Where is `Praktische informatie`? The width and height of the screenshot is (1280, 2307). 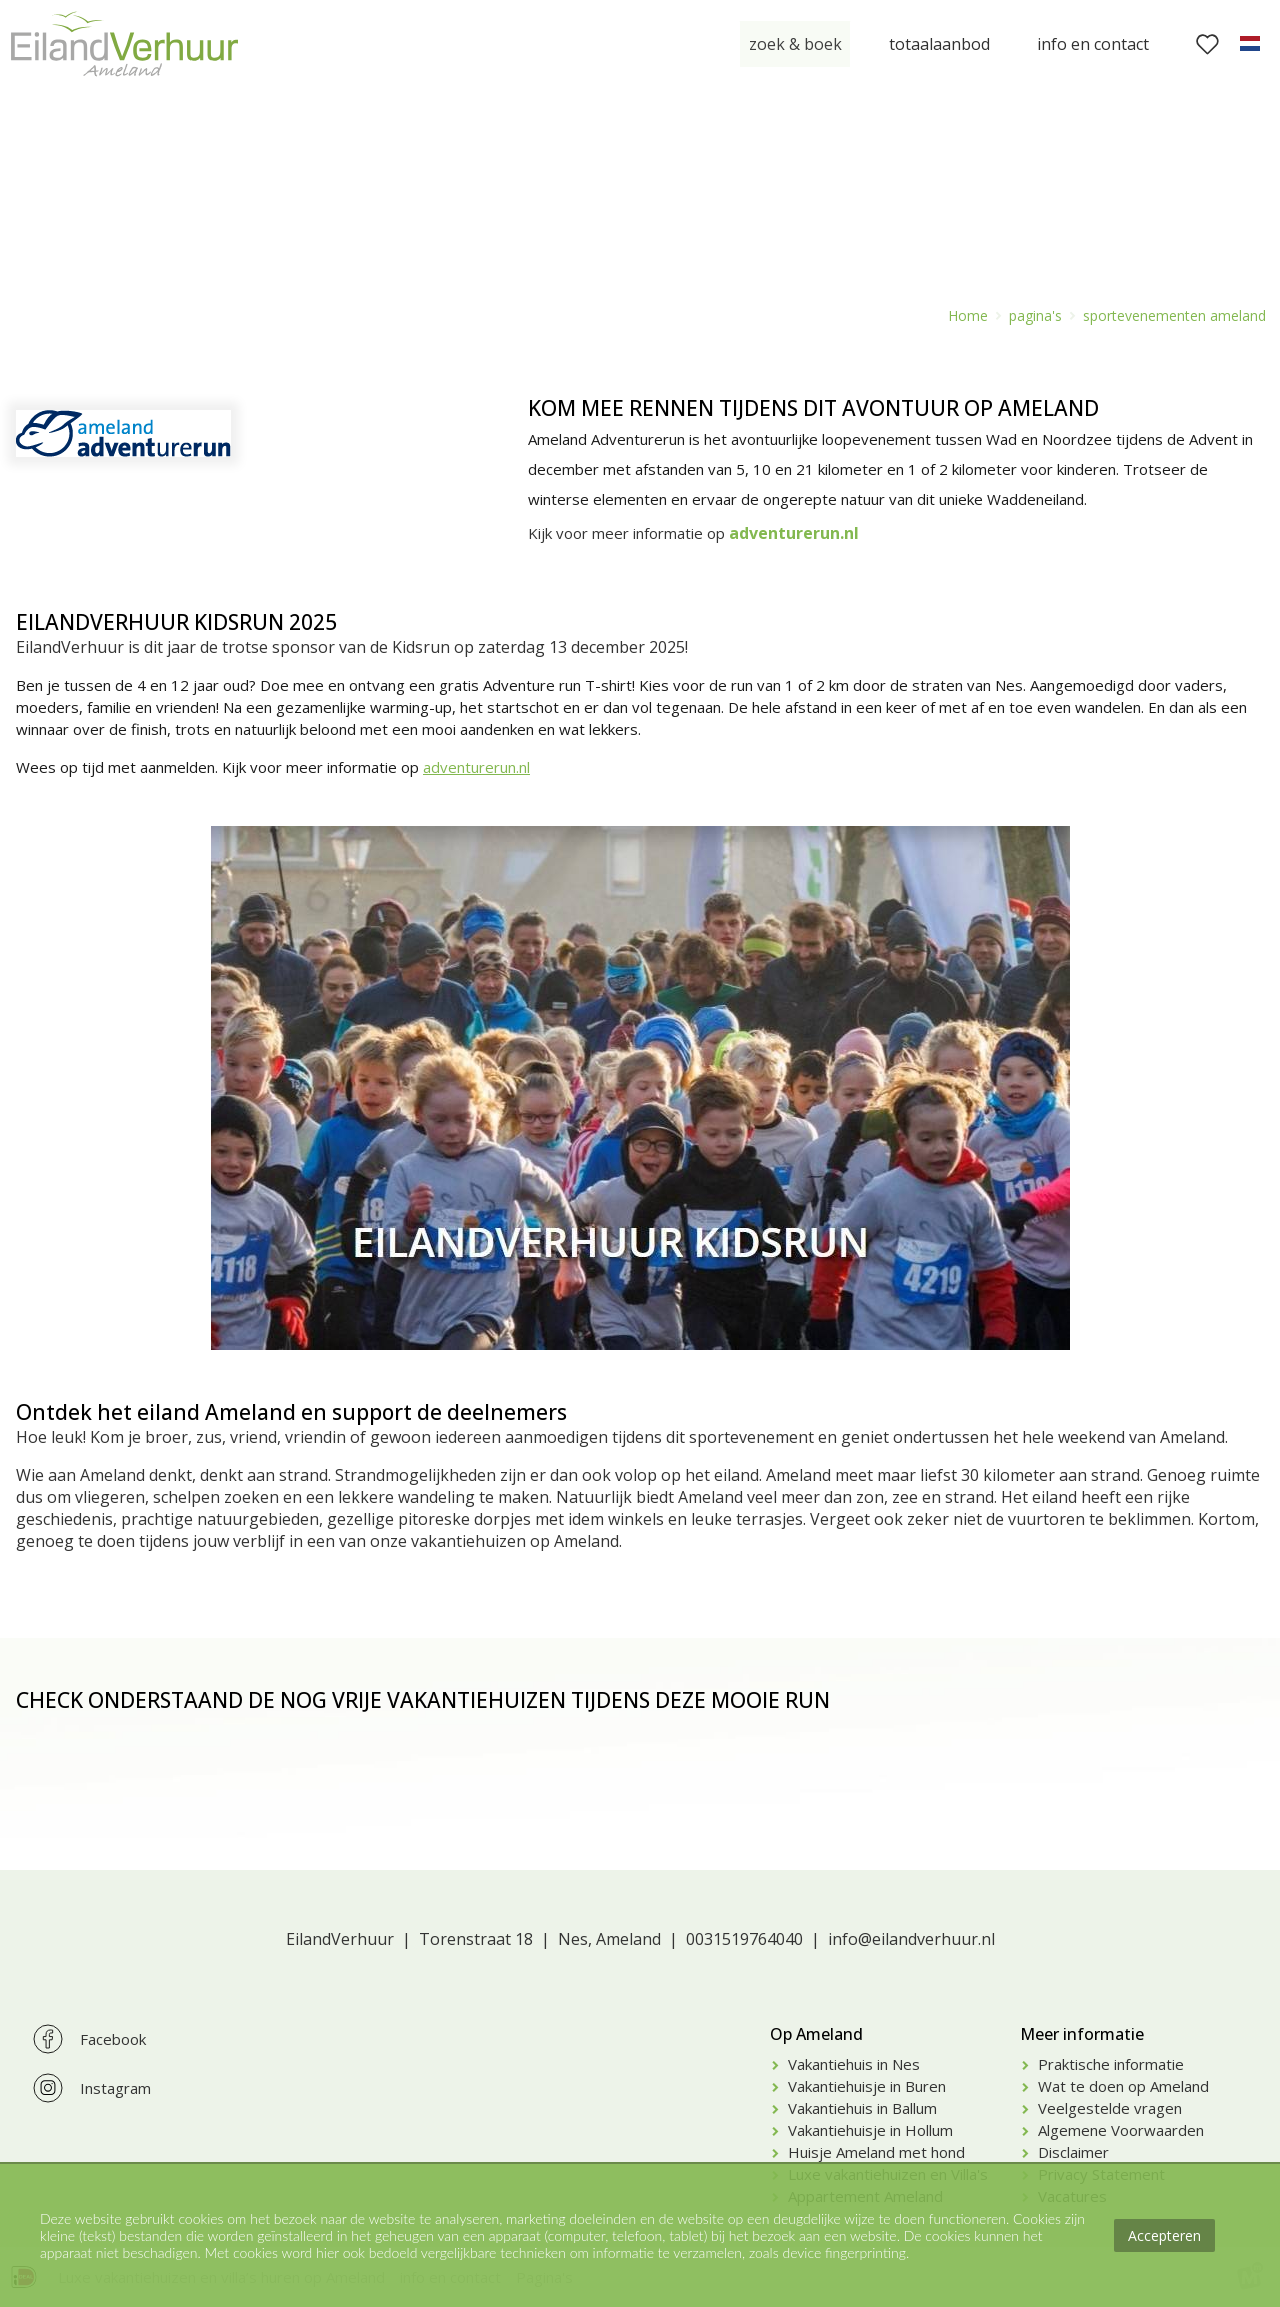 Praktische informatie is located at coordinates (1111, 2064).